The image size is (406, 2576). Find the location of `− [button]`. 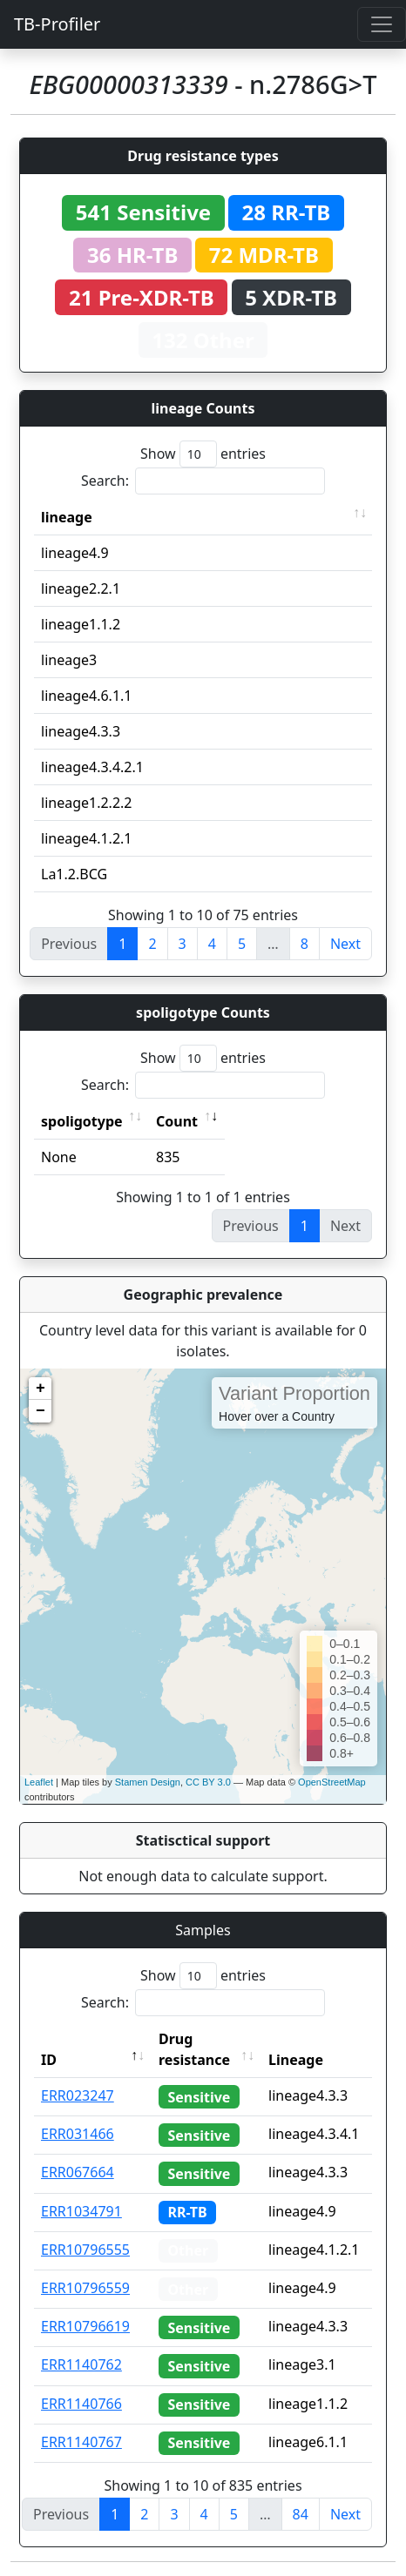

− [button] is located at coordinates (40, 1411).